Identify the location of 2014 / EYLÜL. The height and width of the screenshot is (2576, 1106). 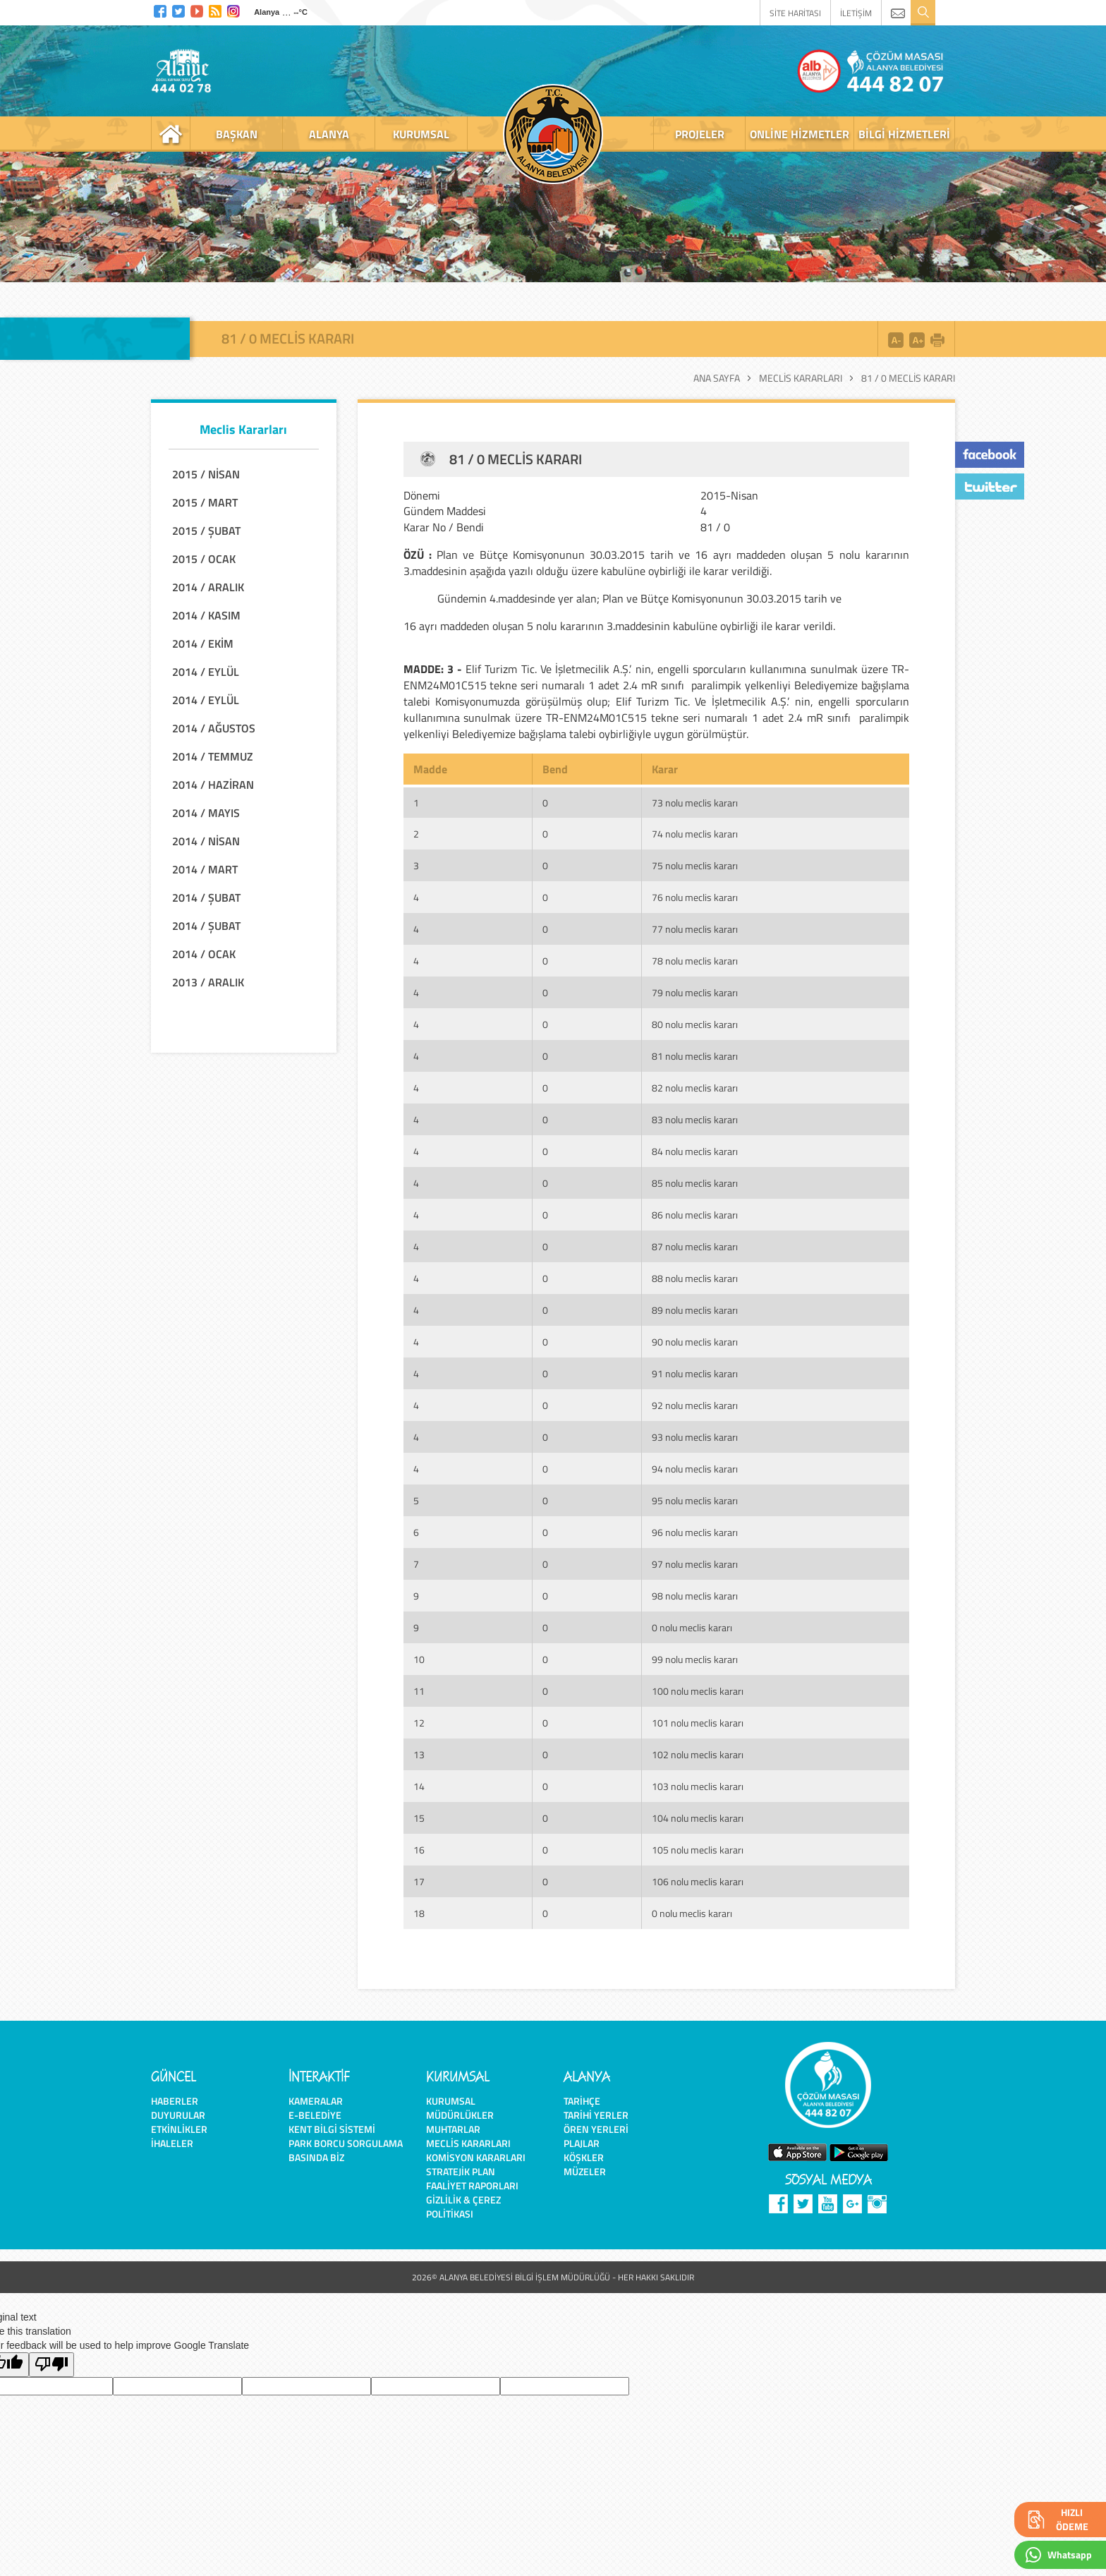
(205, 671).